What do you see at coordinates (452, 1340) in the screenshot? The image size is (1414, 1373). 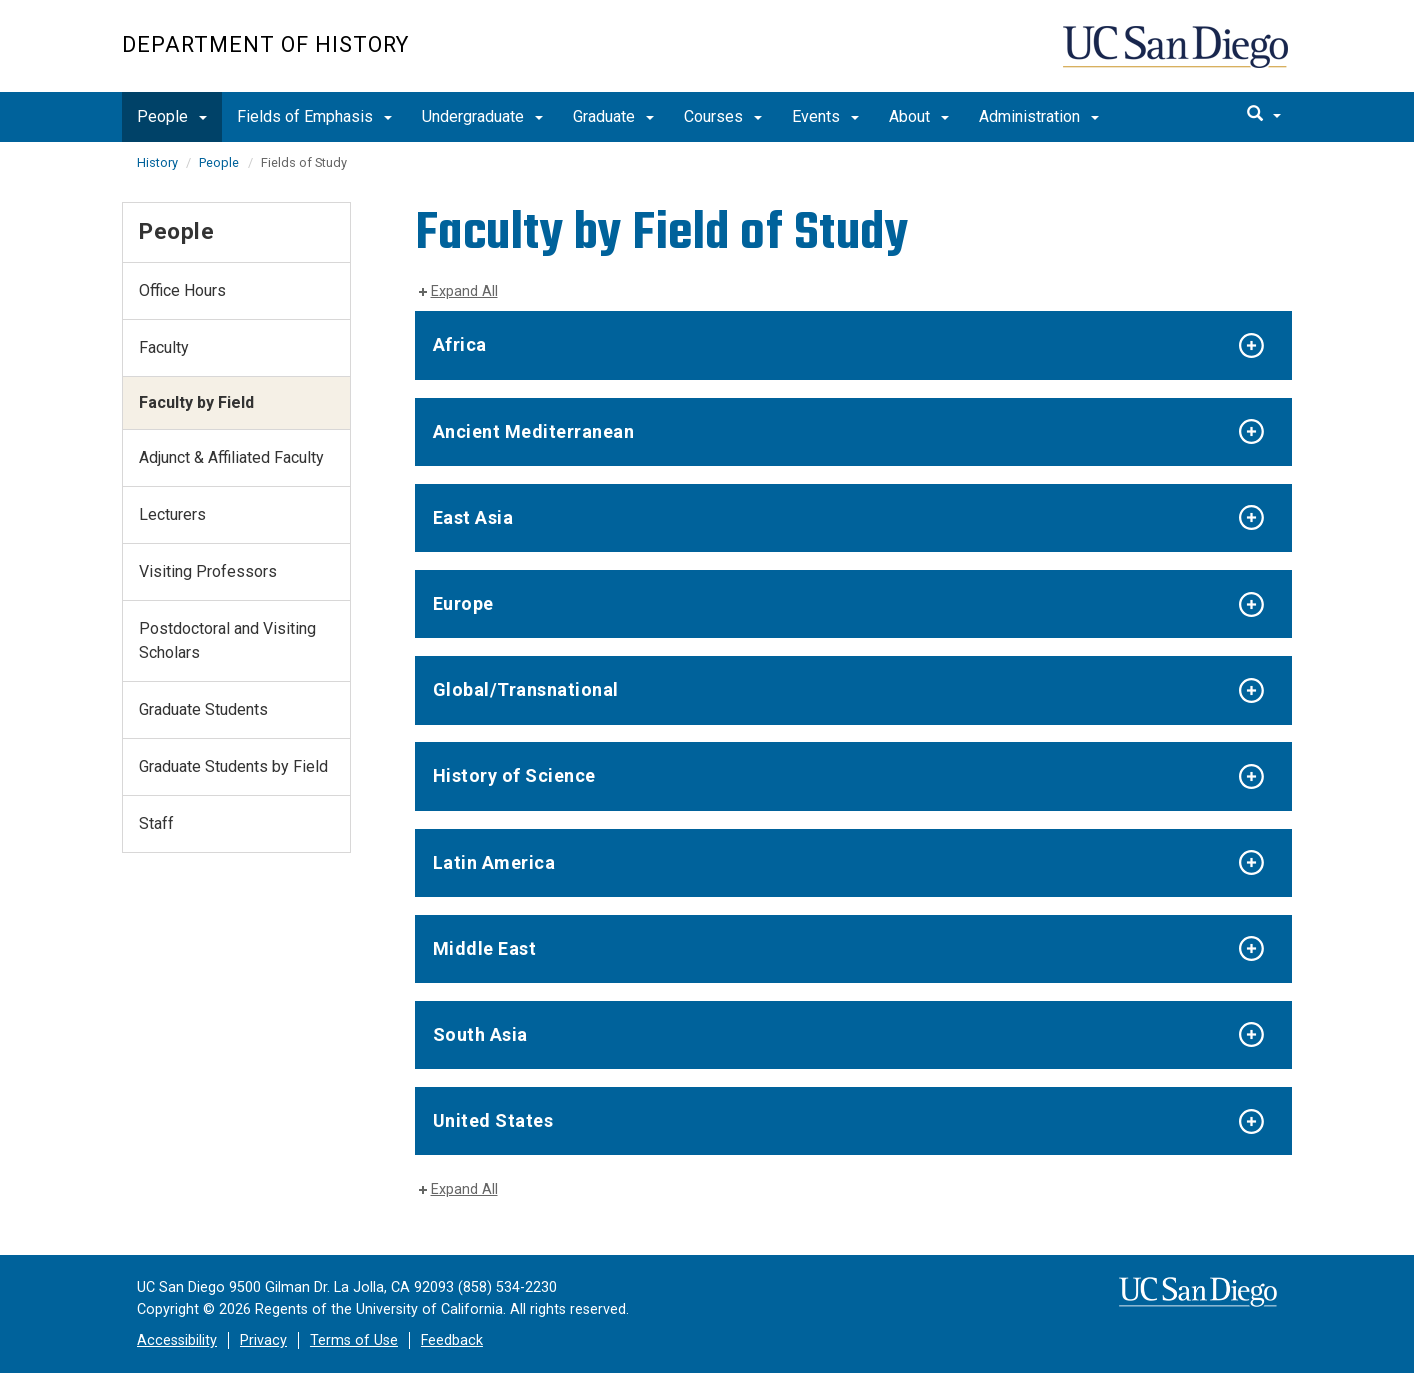 I see `Feedback` at bounding box center [452, 1340].